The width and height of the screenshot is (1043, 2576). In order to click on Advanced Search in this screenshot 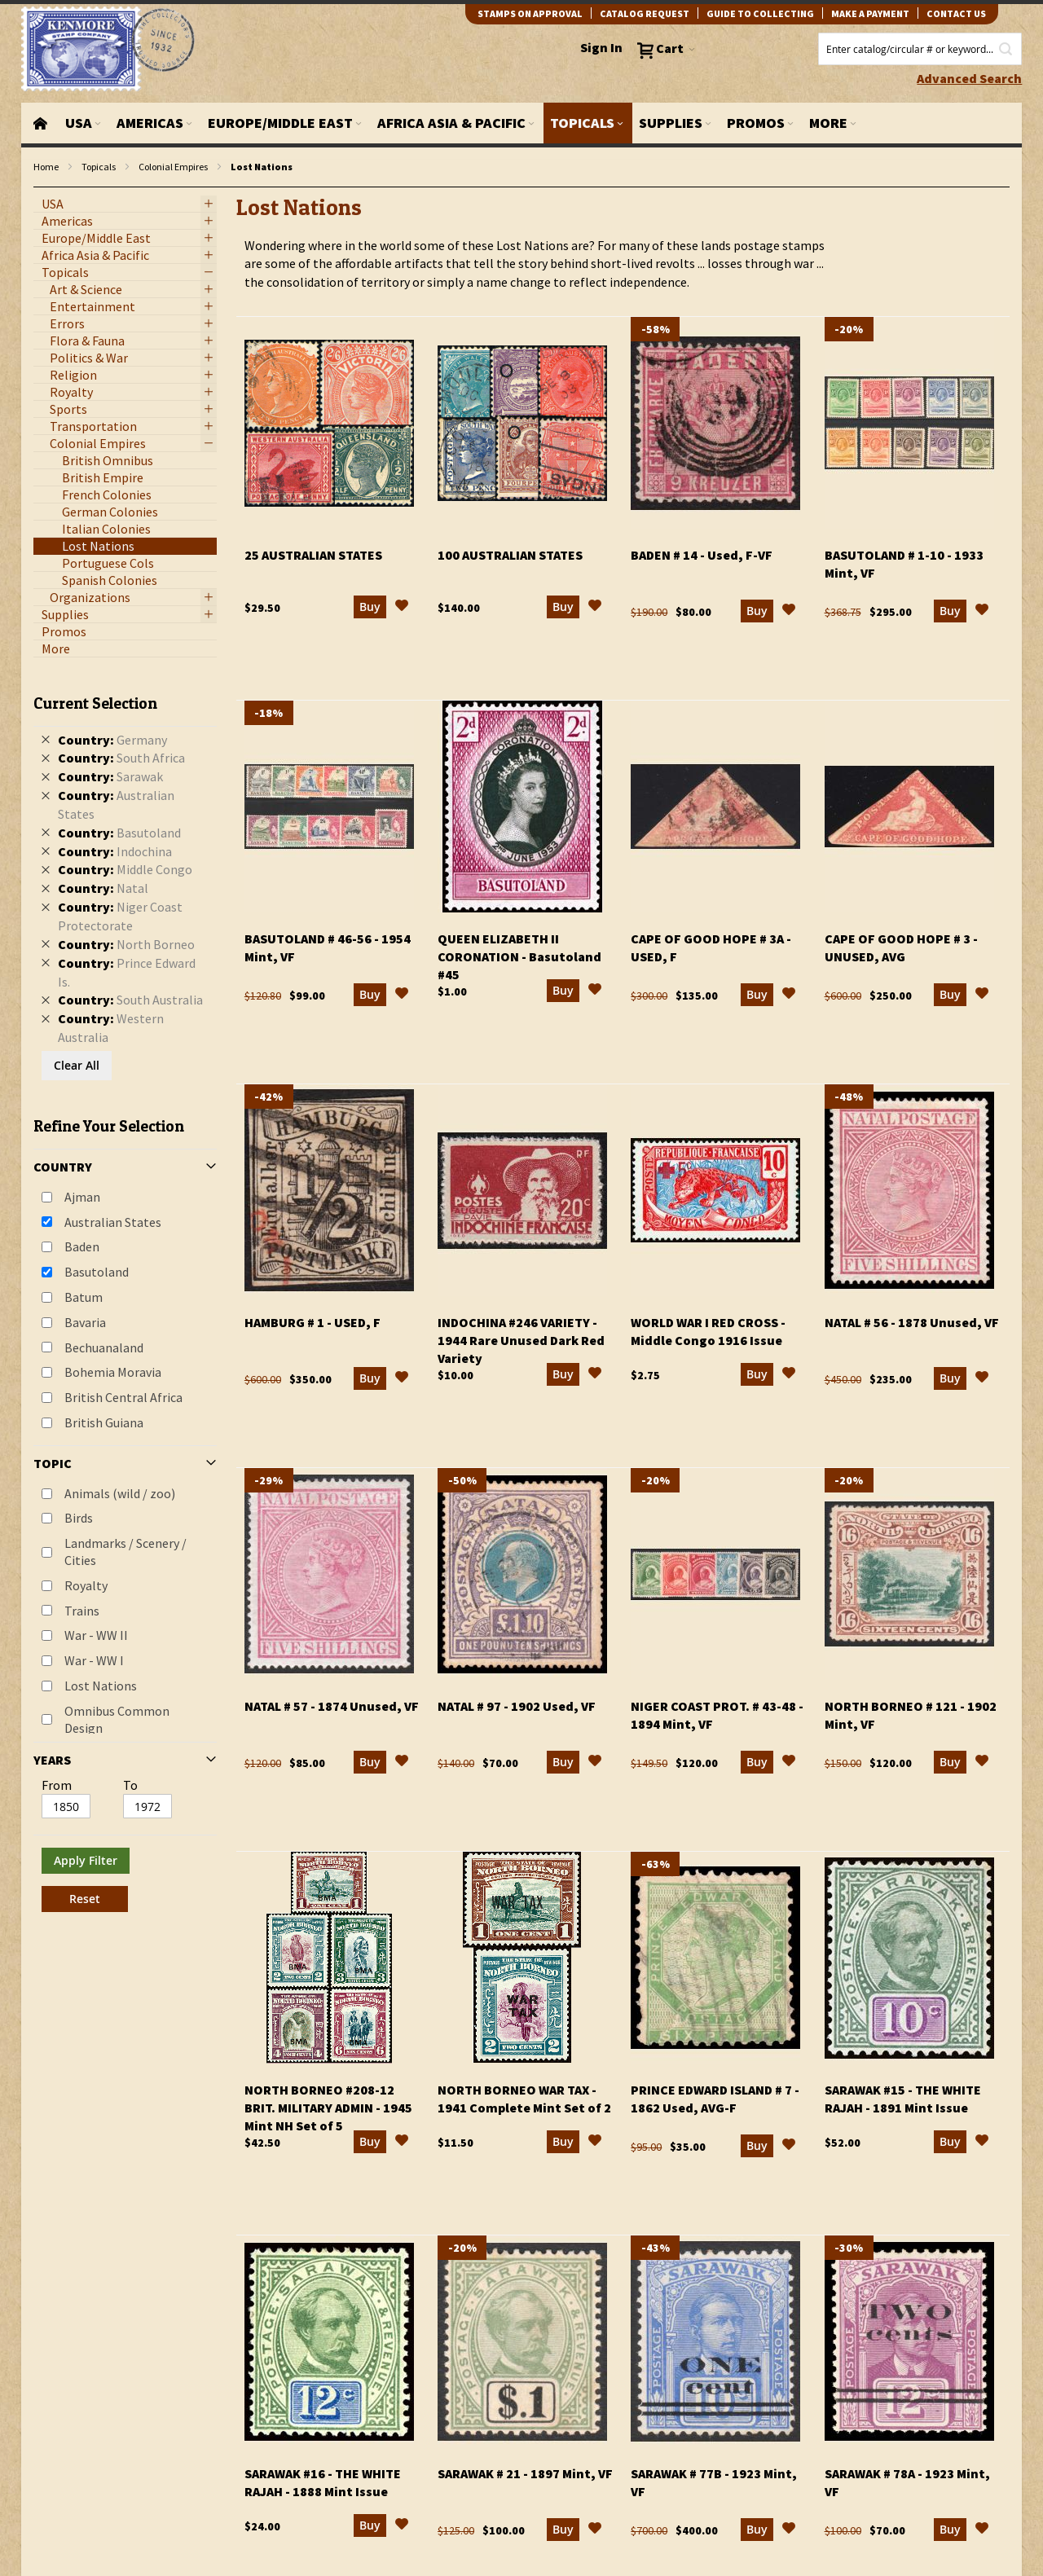, I will do `click(969, 78)`.